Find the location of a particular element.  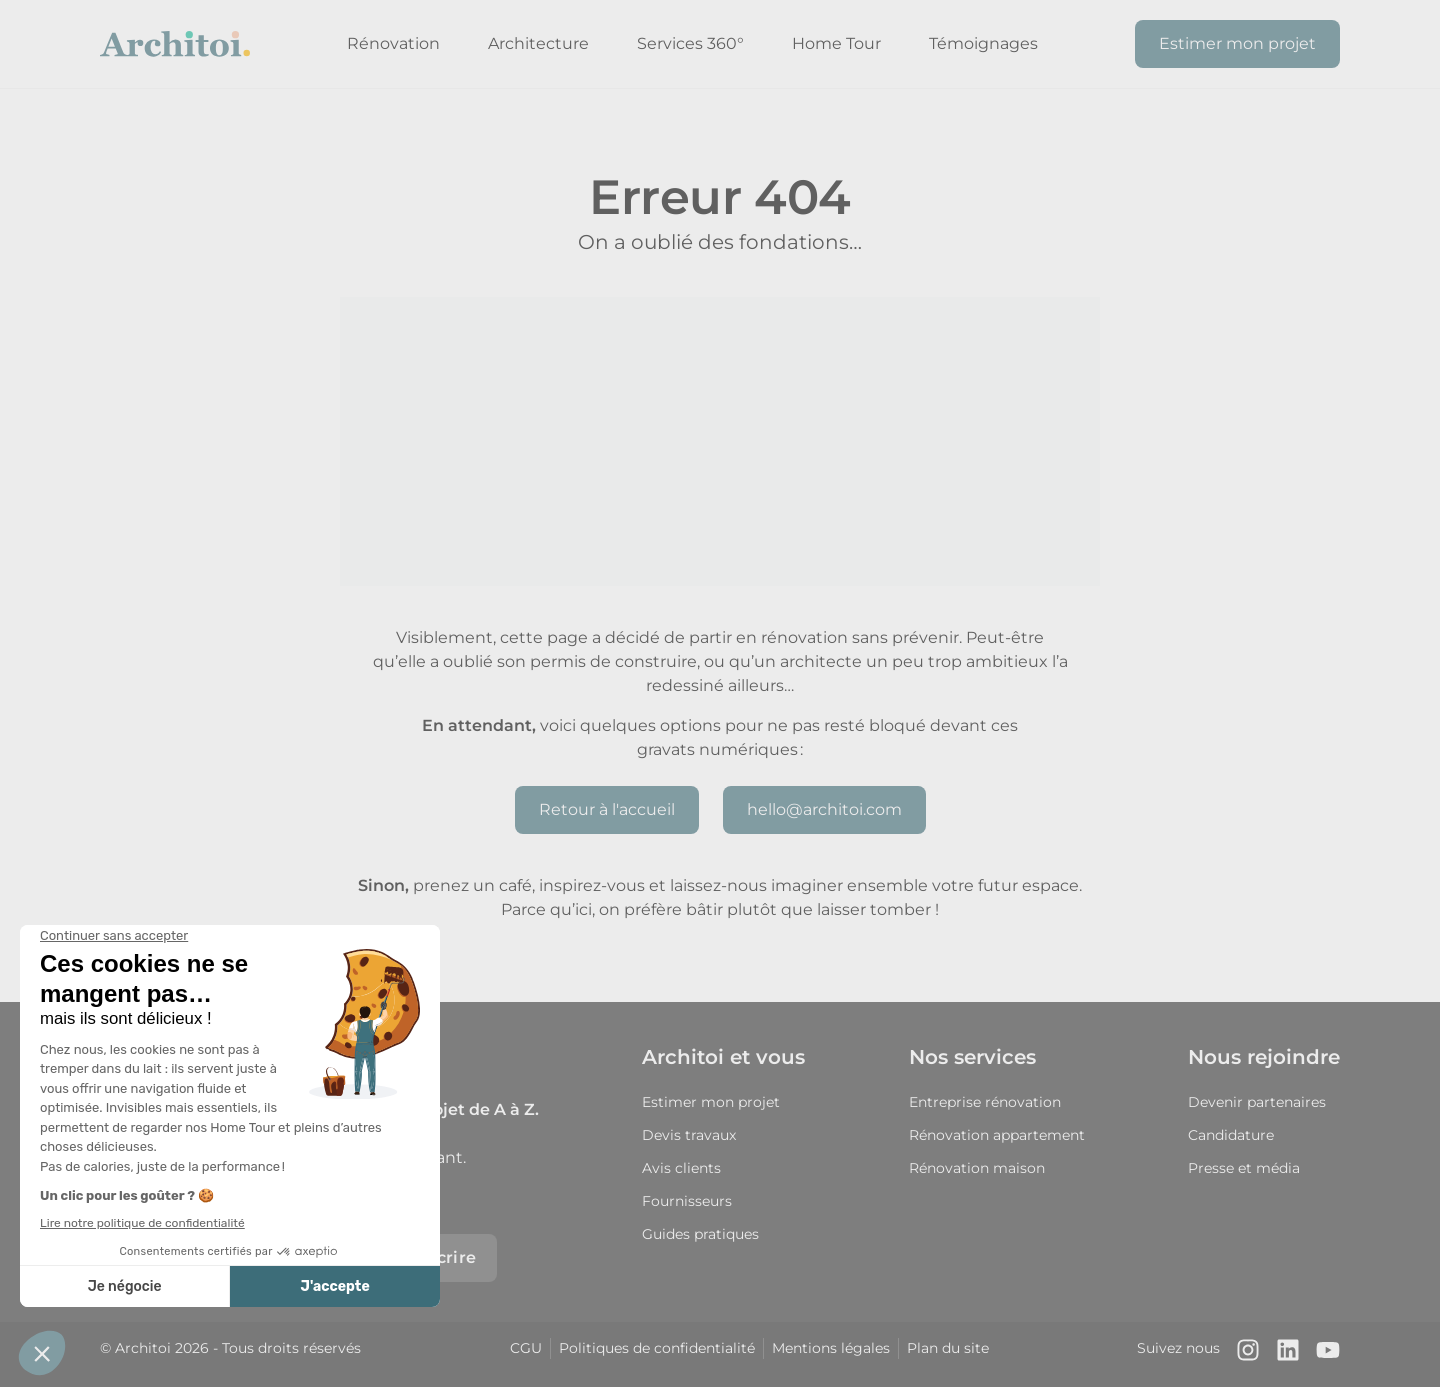

Devis travaux is located at coordinates (689, 1135).